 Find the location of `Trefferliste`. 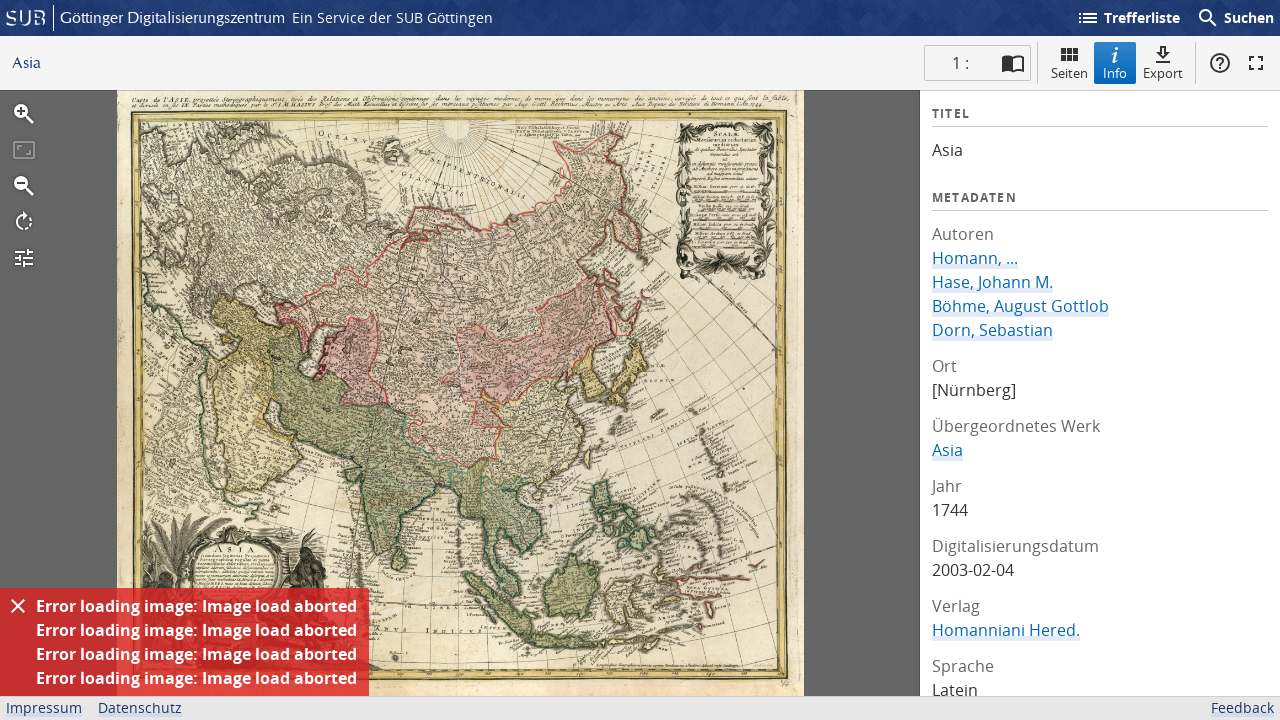

Trefferliste is located at coordinates (1128, 18).